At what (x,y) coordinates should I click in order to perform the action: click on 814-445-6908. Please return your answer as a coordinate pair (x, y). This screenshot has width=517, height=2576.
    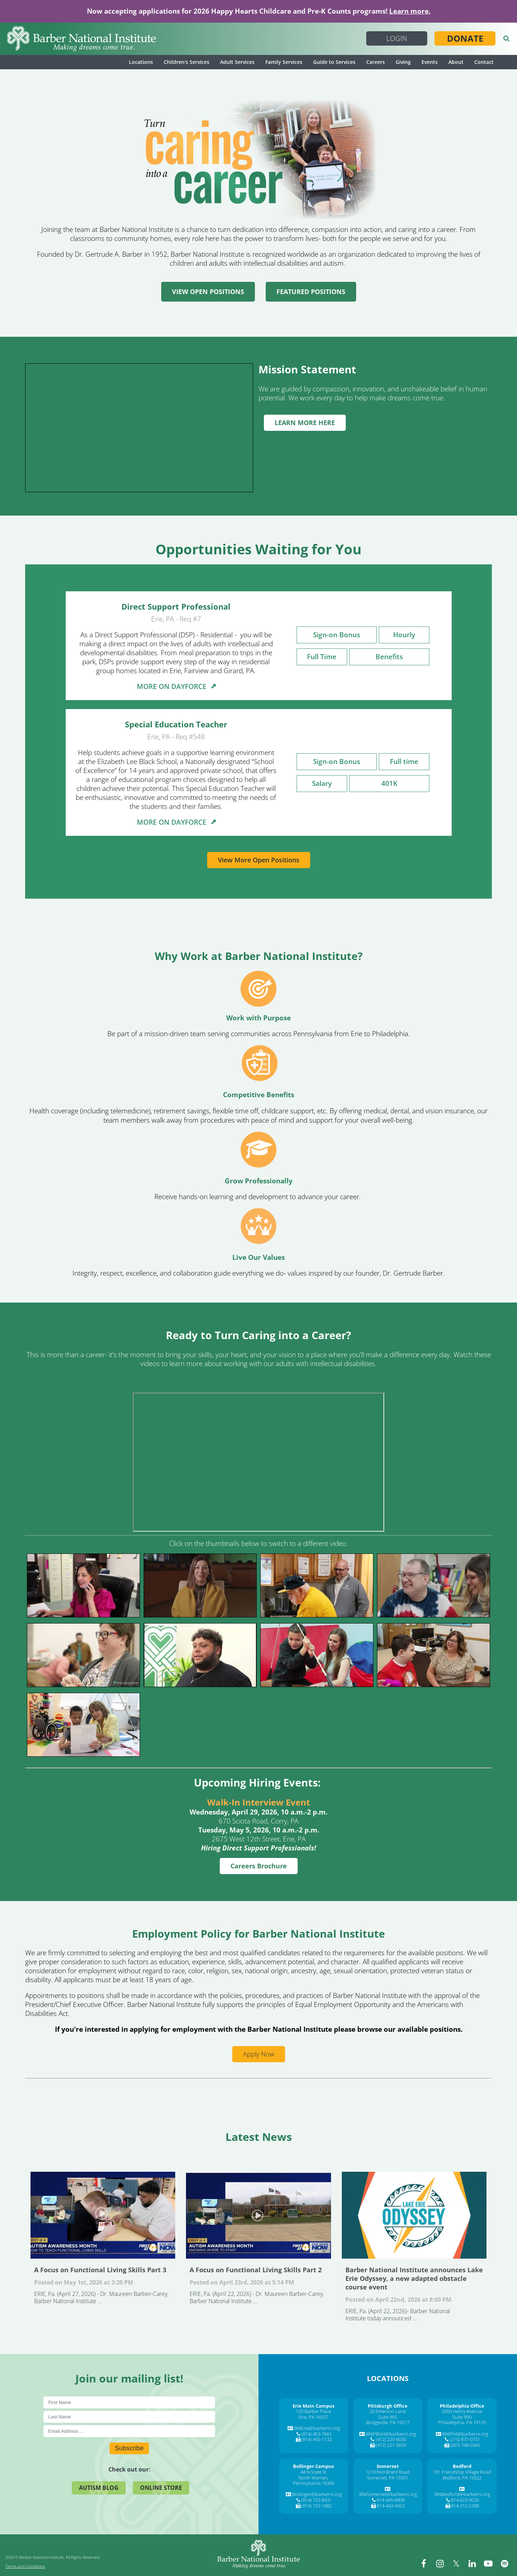
    Looking at the image, I should click on (391, 2500).